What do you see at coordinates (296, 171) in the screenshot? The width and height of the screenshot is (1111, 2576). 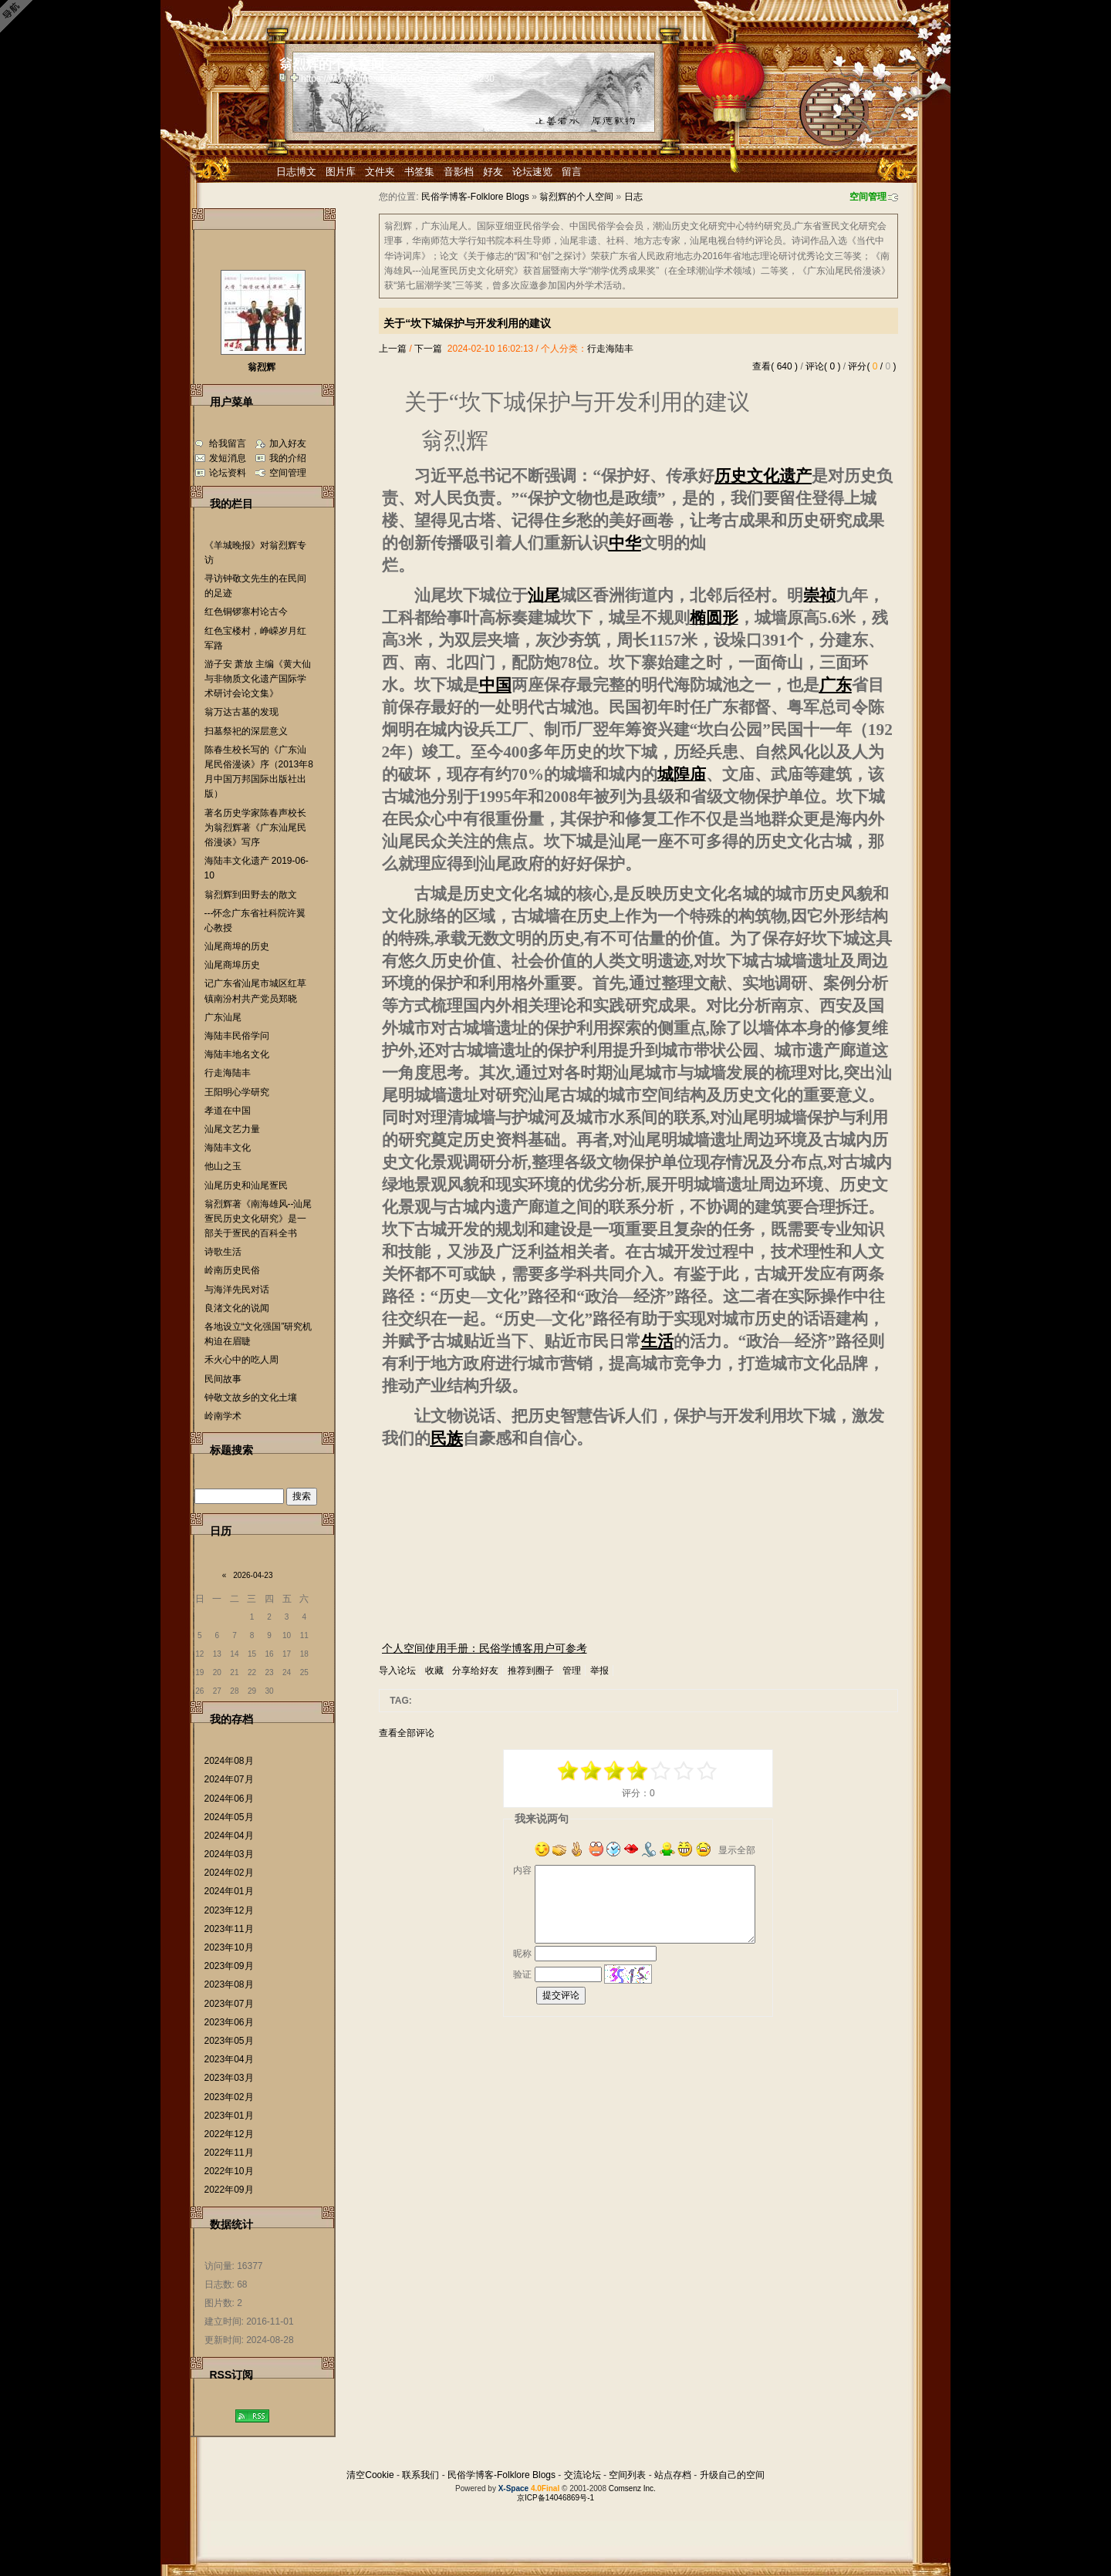 I see `日志博文` at bounding box center [296, 171].